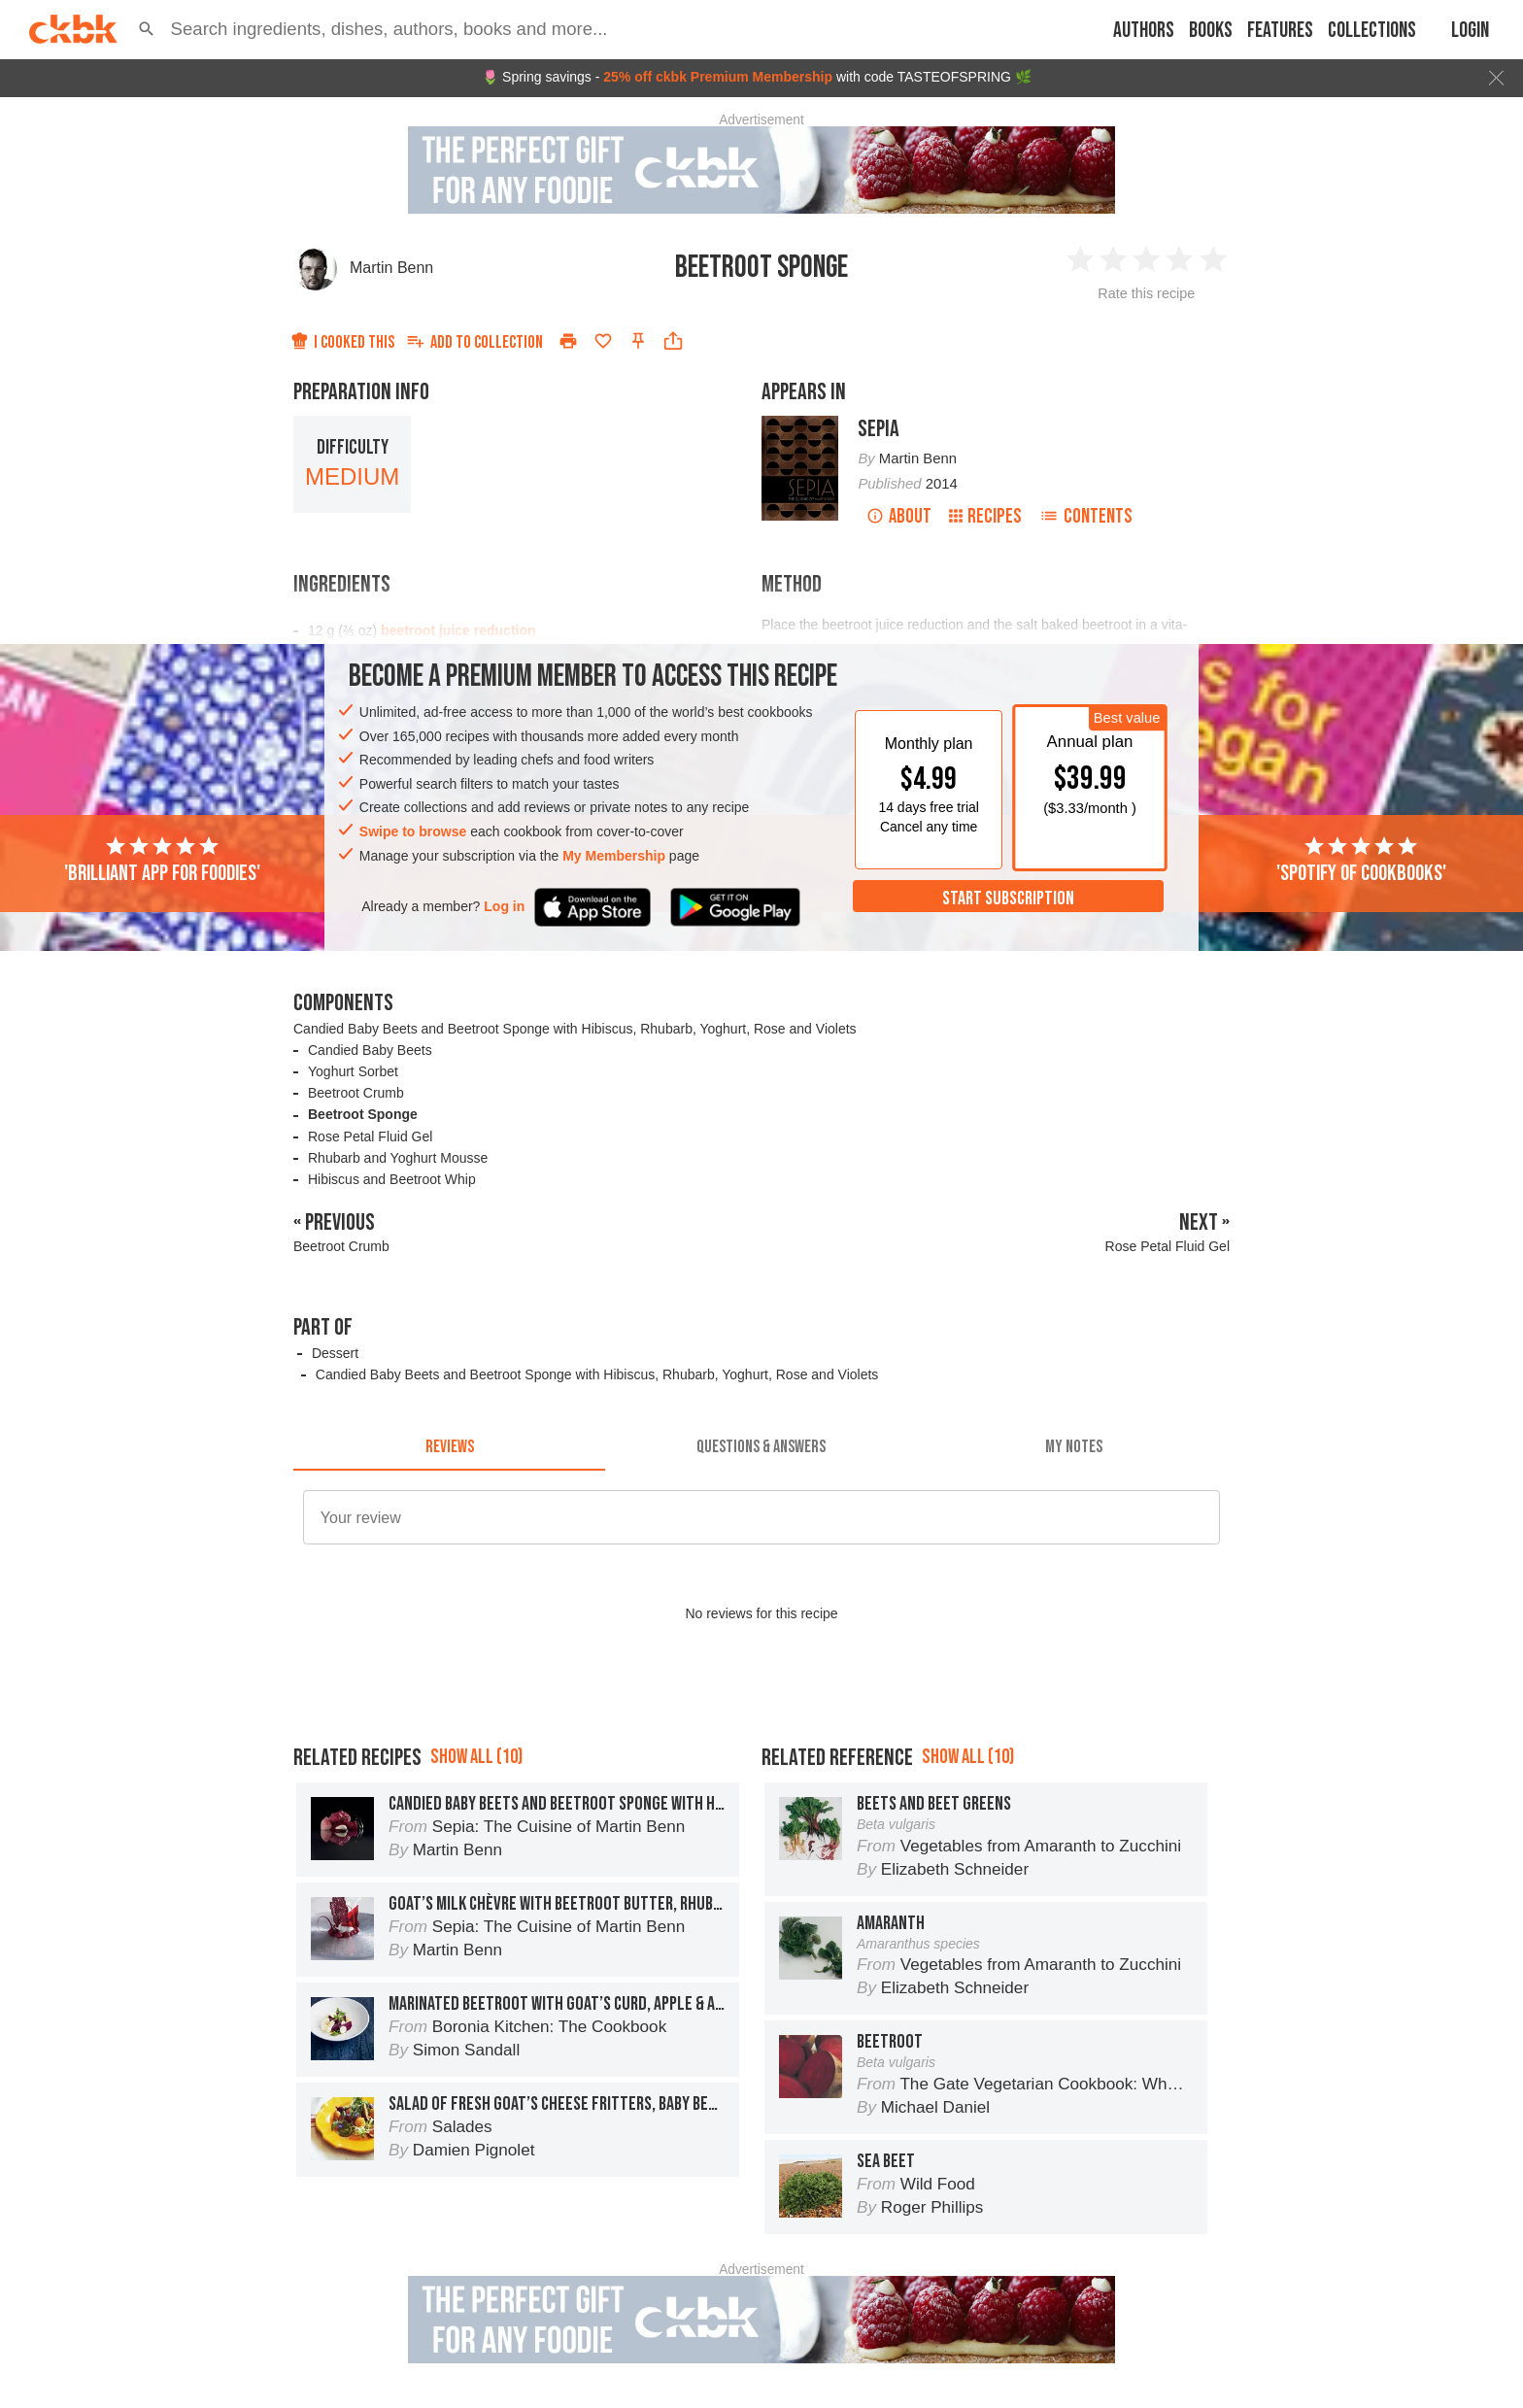 The height and width of the screenshot is (2408, 1523). What do you see at coordinates (985, 516) in the screenshot?
I see `Recipes` at bounding box center [985, 516].